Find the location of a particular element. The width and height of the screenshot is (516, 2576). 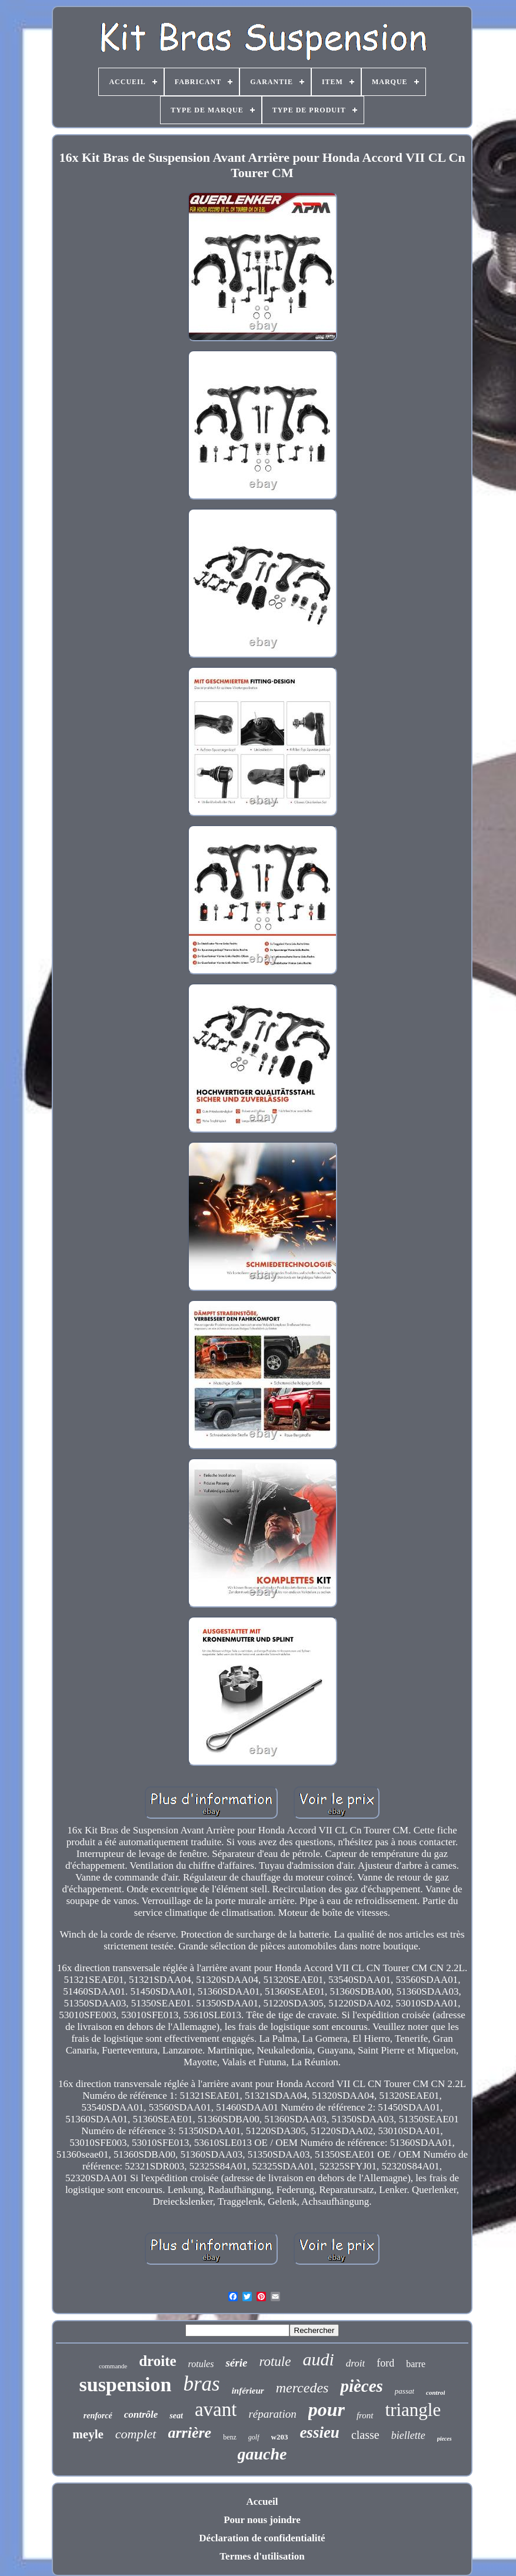

arrière is located at coordinates (190, 2432).